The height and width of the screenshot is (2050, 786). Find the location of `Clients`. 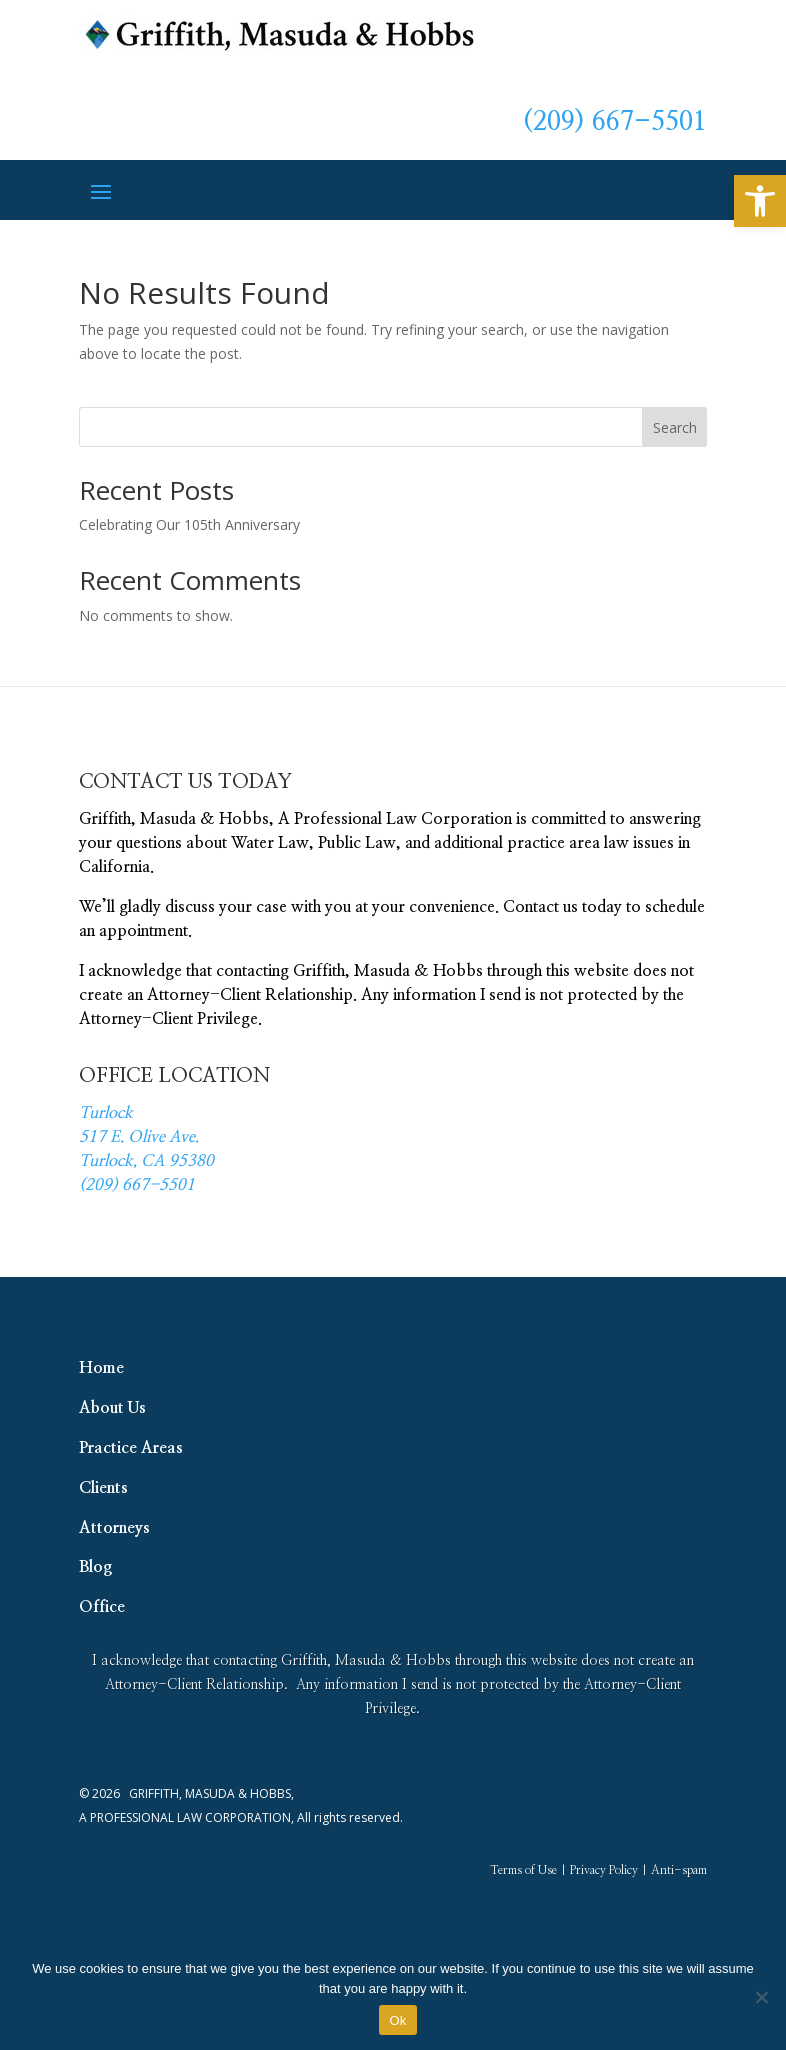

Clients is located at coordinates (103, 1488).